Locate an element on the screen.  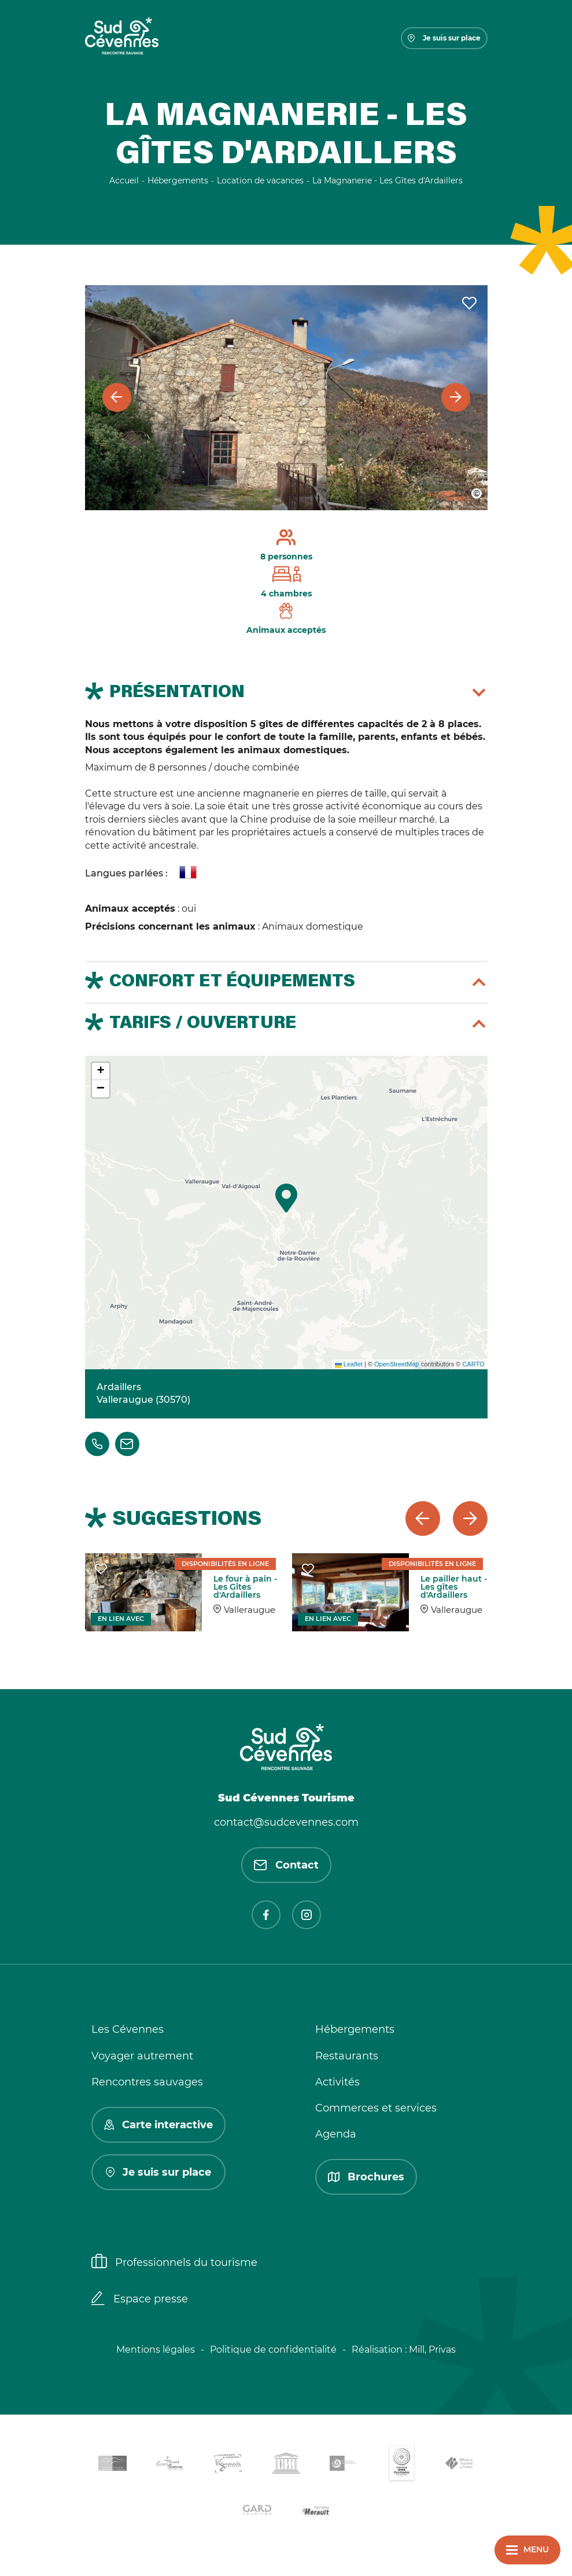
Professionnels du tourisme is located at coordinates (174, 2262).